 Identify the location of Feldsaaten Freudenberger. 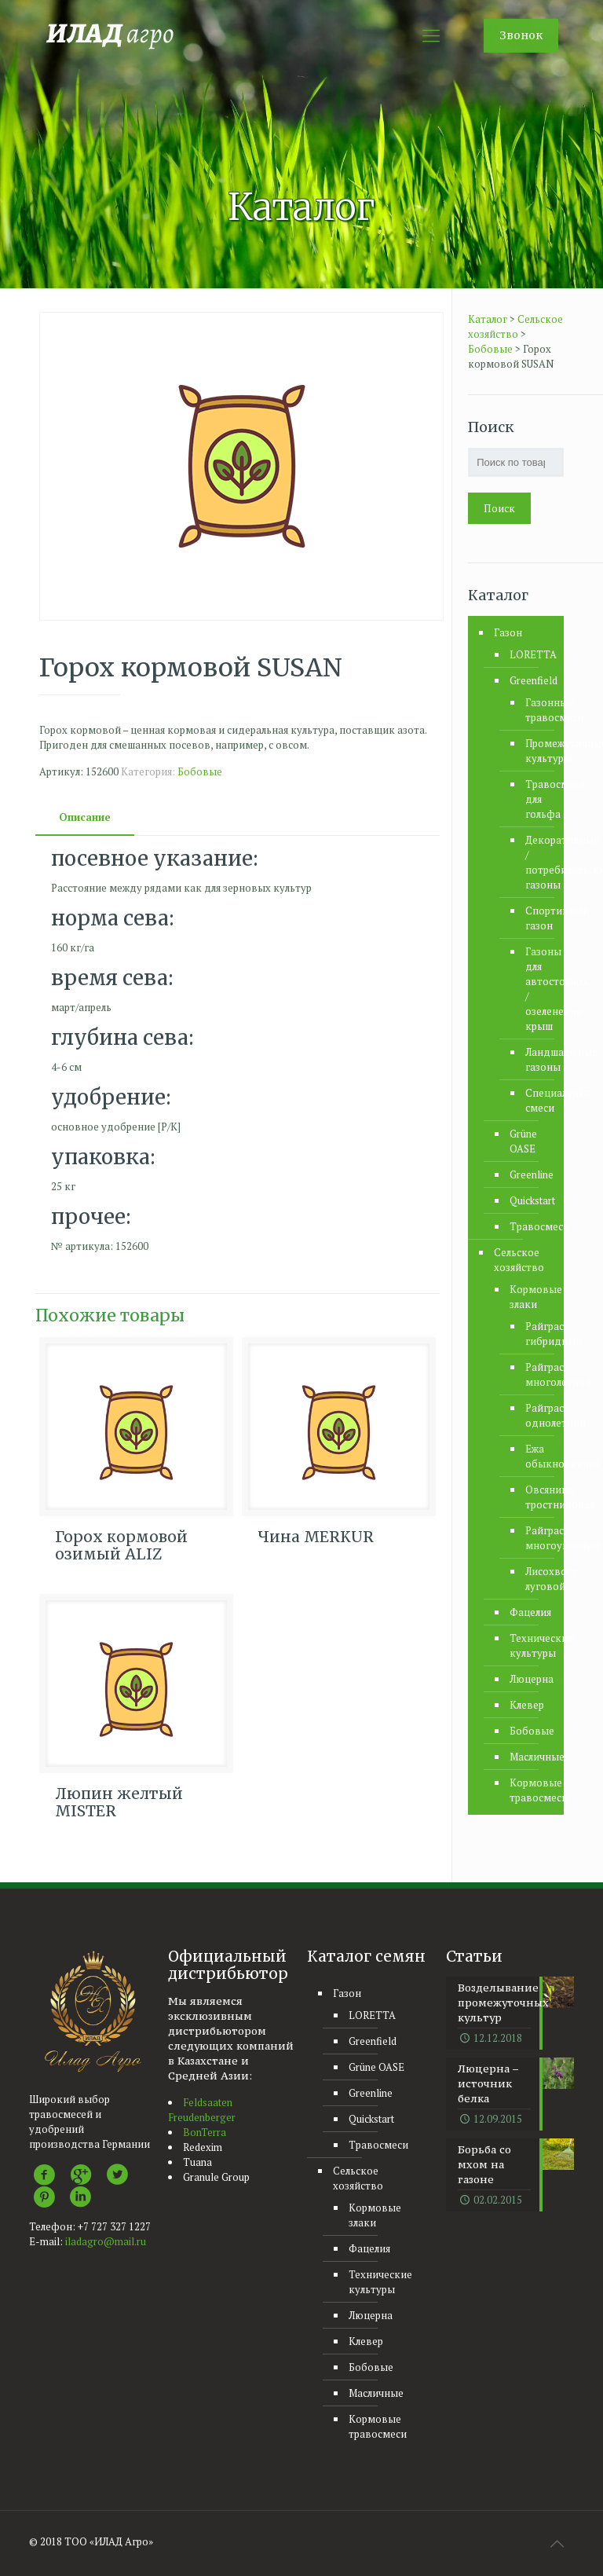
(202, 2109).